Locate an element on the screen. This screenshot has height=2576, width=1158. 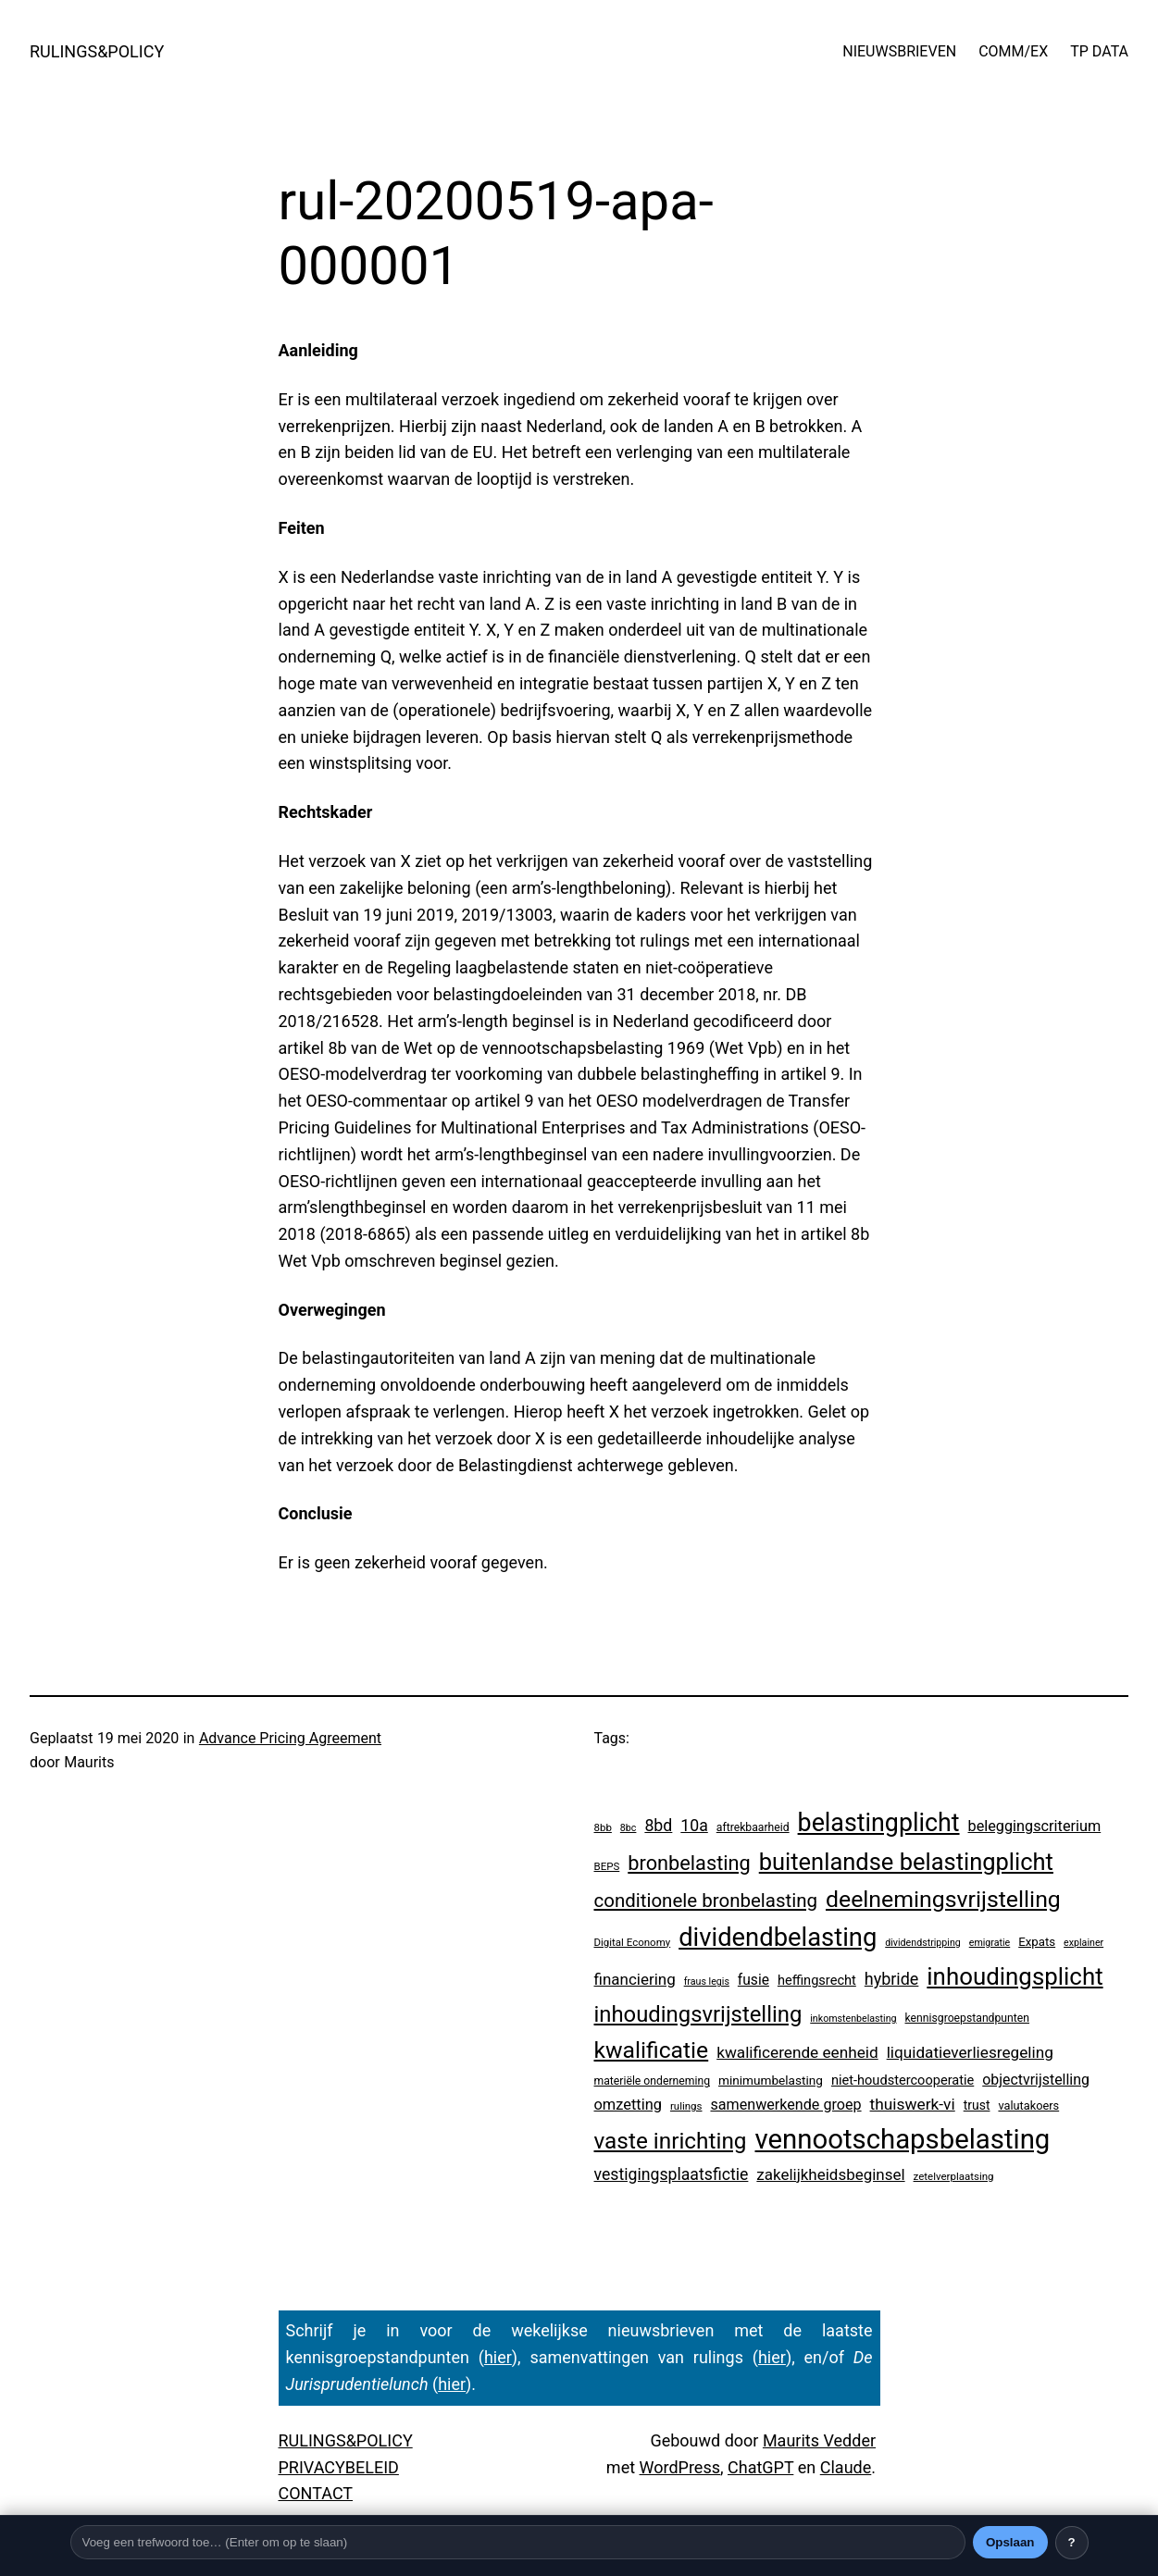
Expats [Expats (6 items)] is located at coordinates (1036, 1942).